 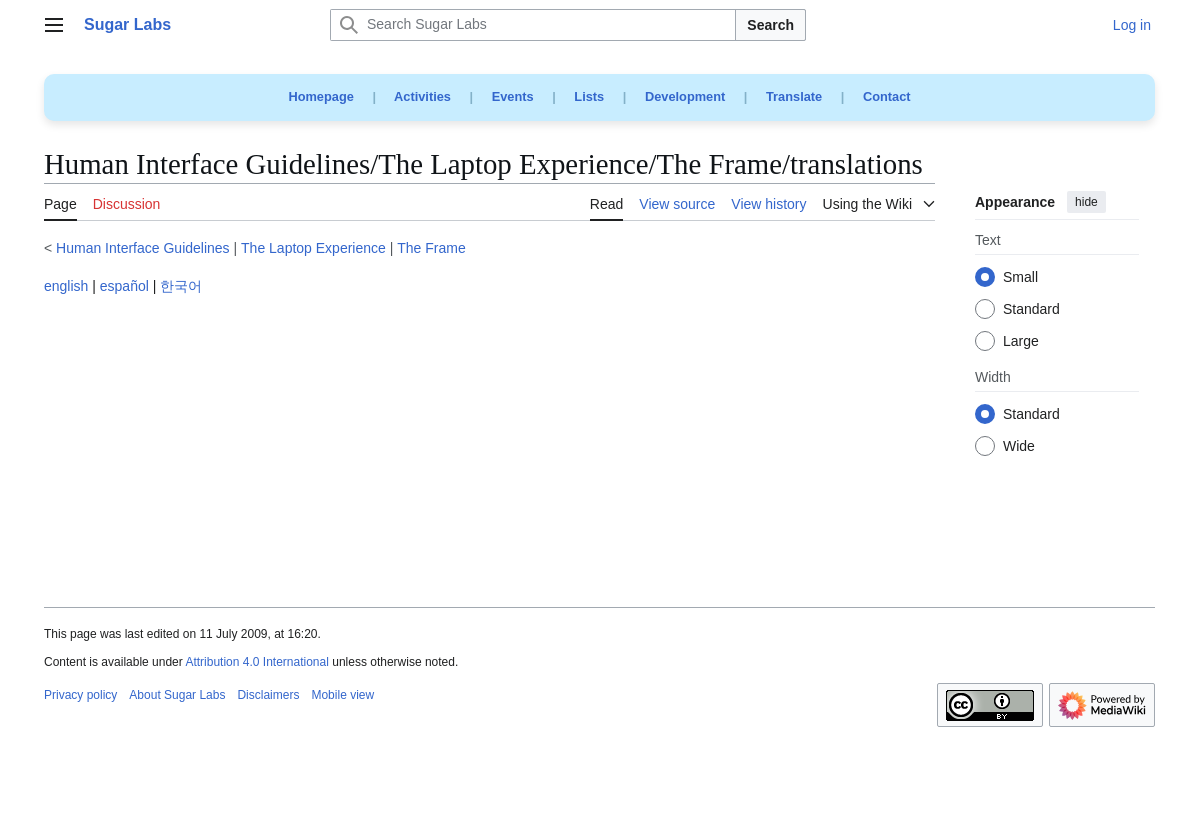 I want to click on Human Interface Guidelines, so click(x=143, y=248).